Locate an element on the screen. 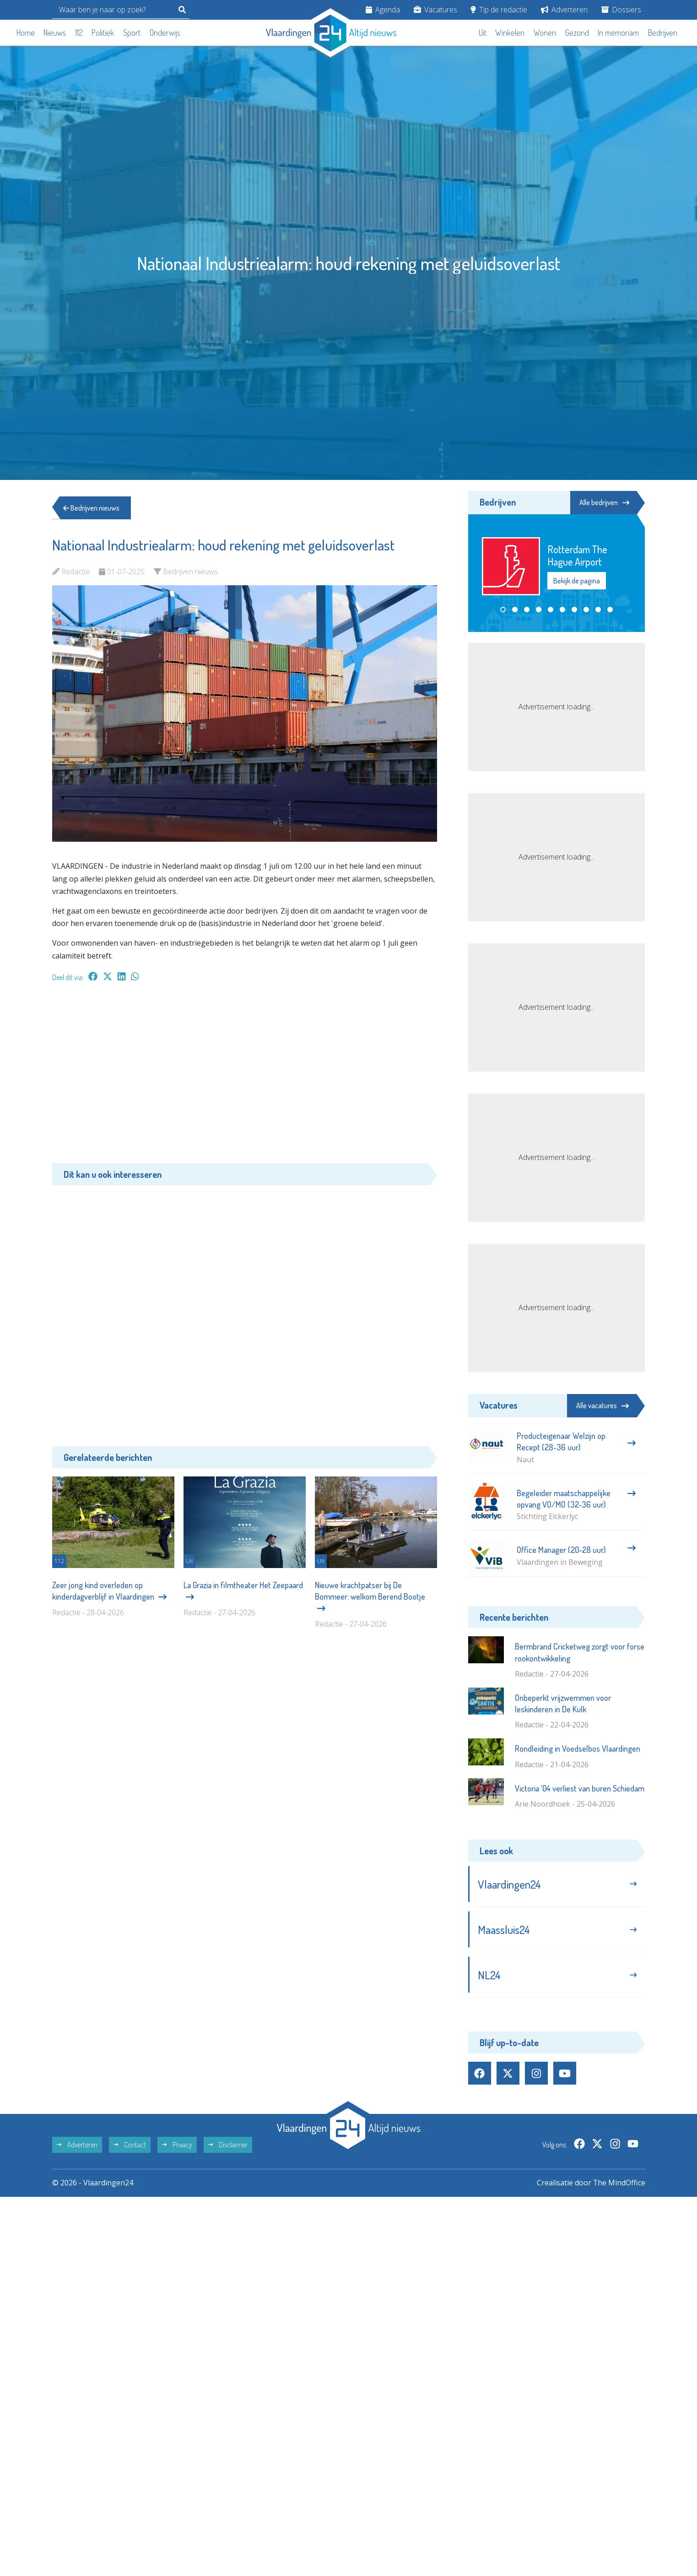  Alle bedrijven is located at coordinates (603, 502).